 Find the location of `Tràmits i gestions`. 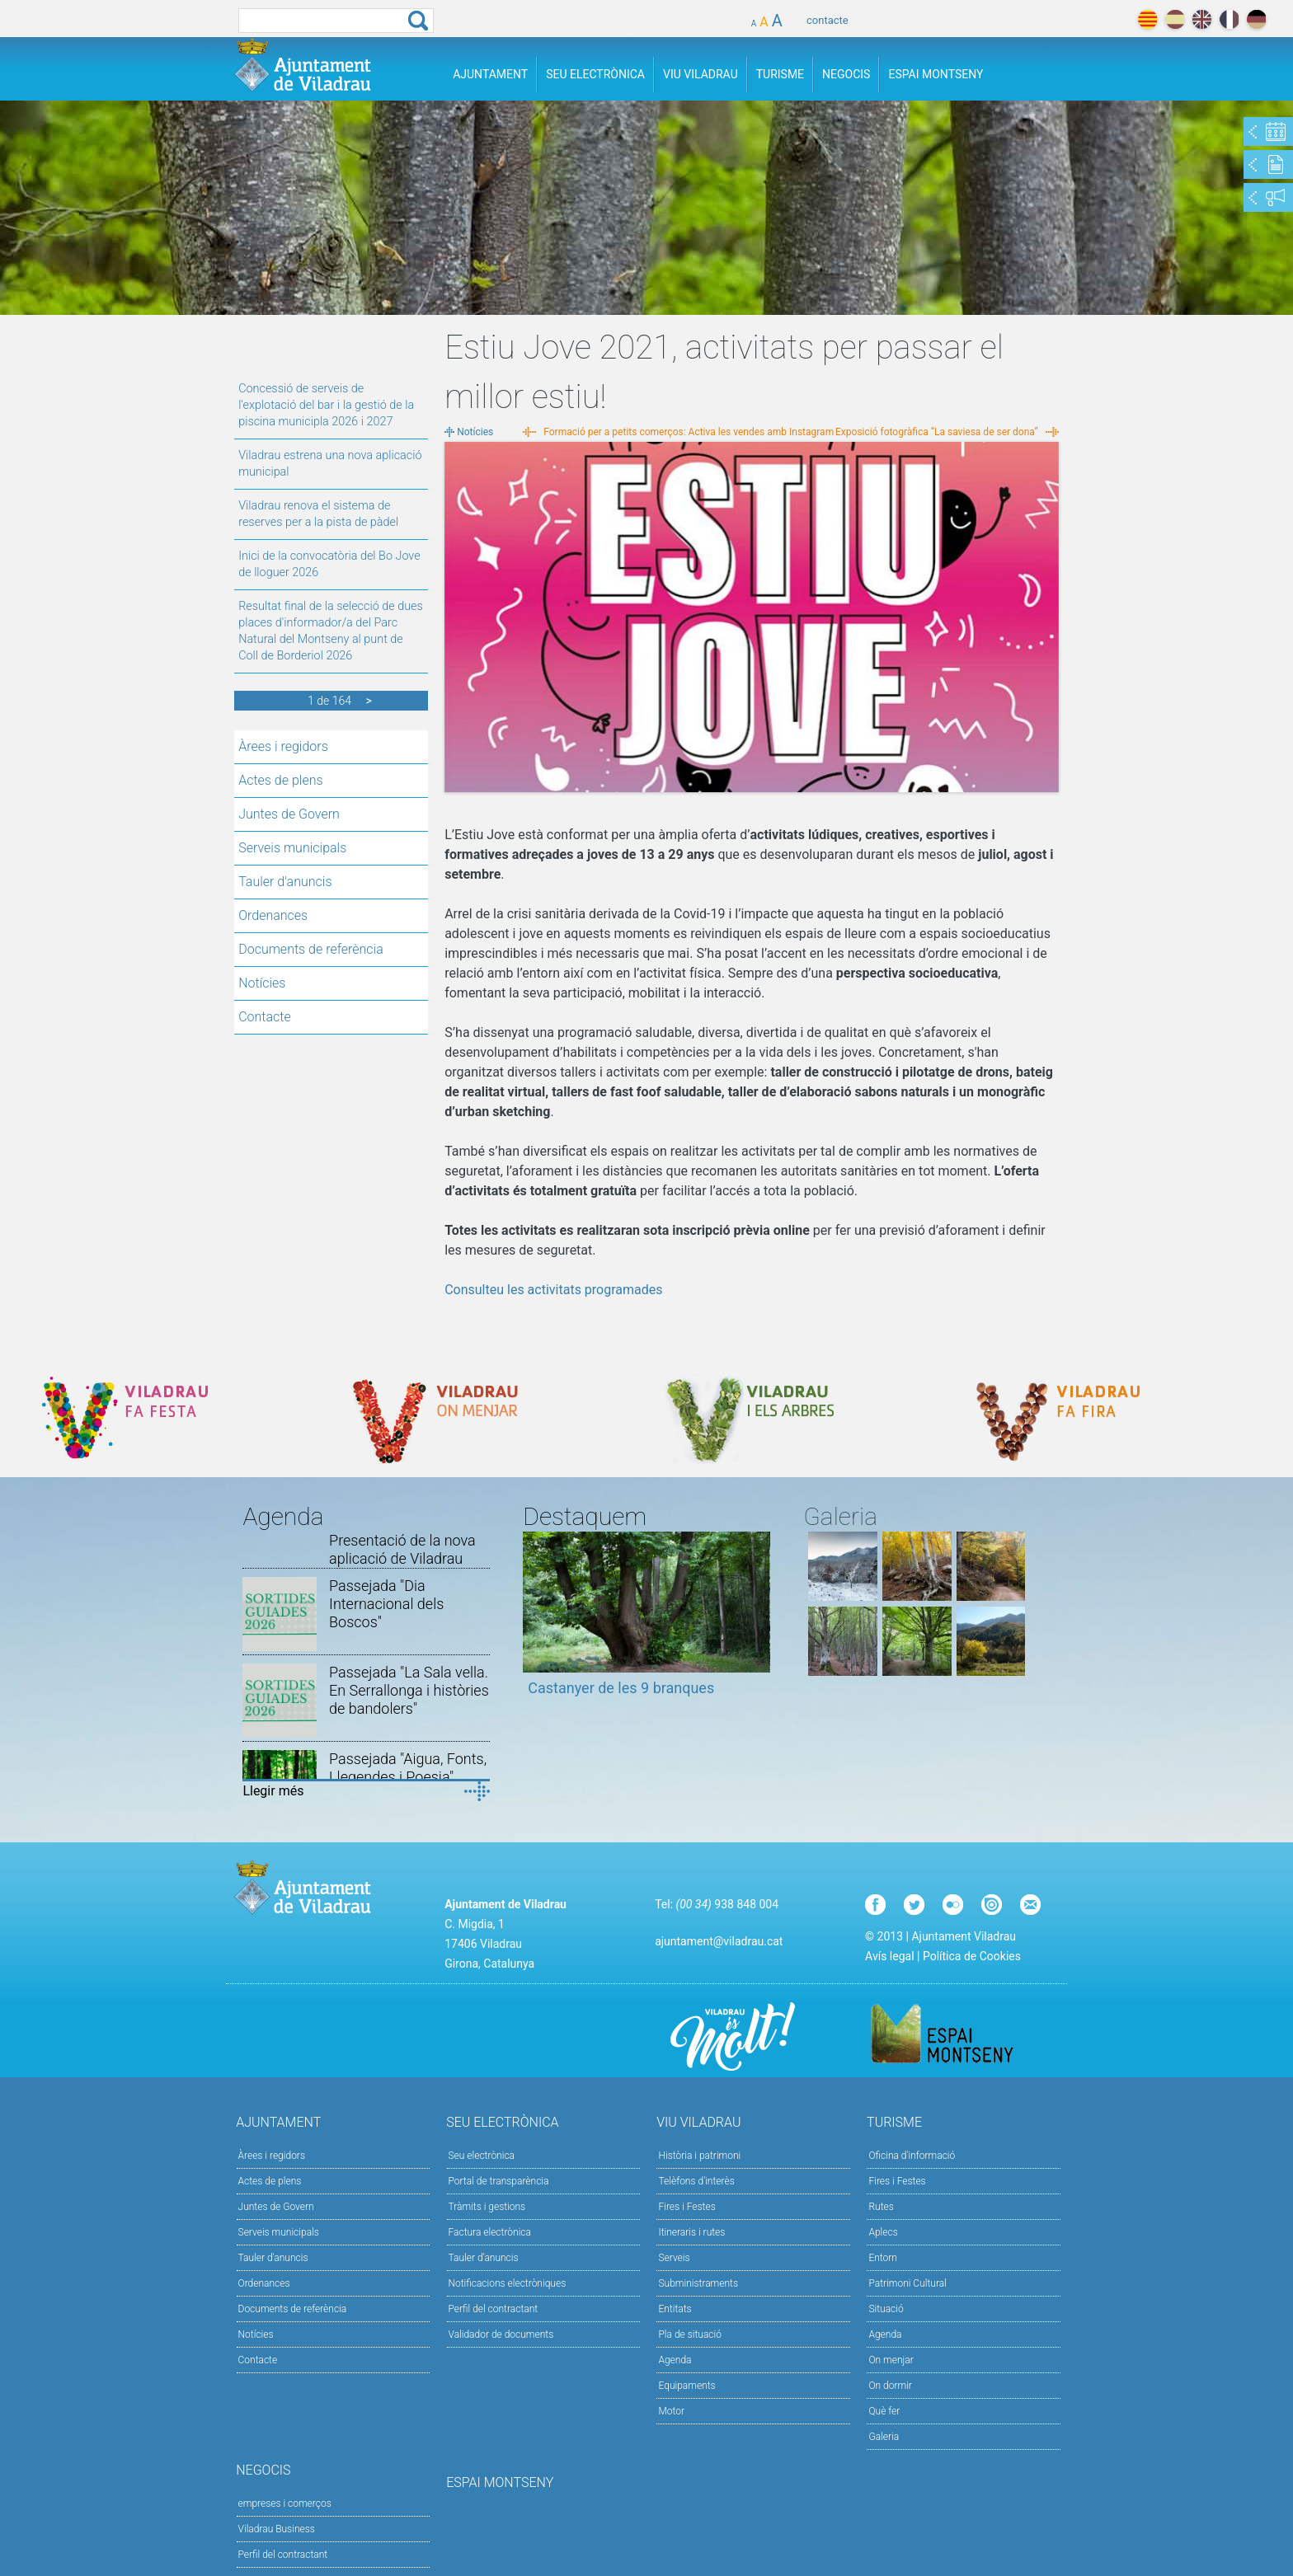

Tràmits i gestions is located at coordinates (487, 2206).